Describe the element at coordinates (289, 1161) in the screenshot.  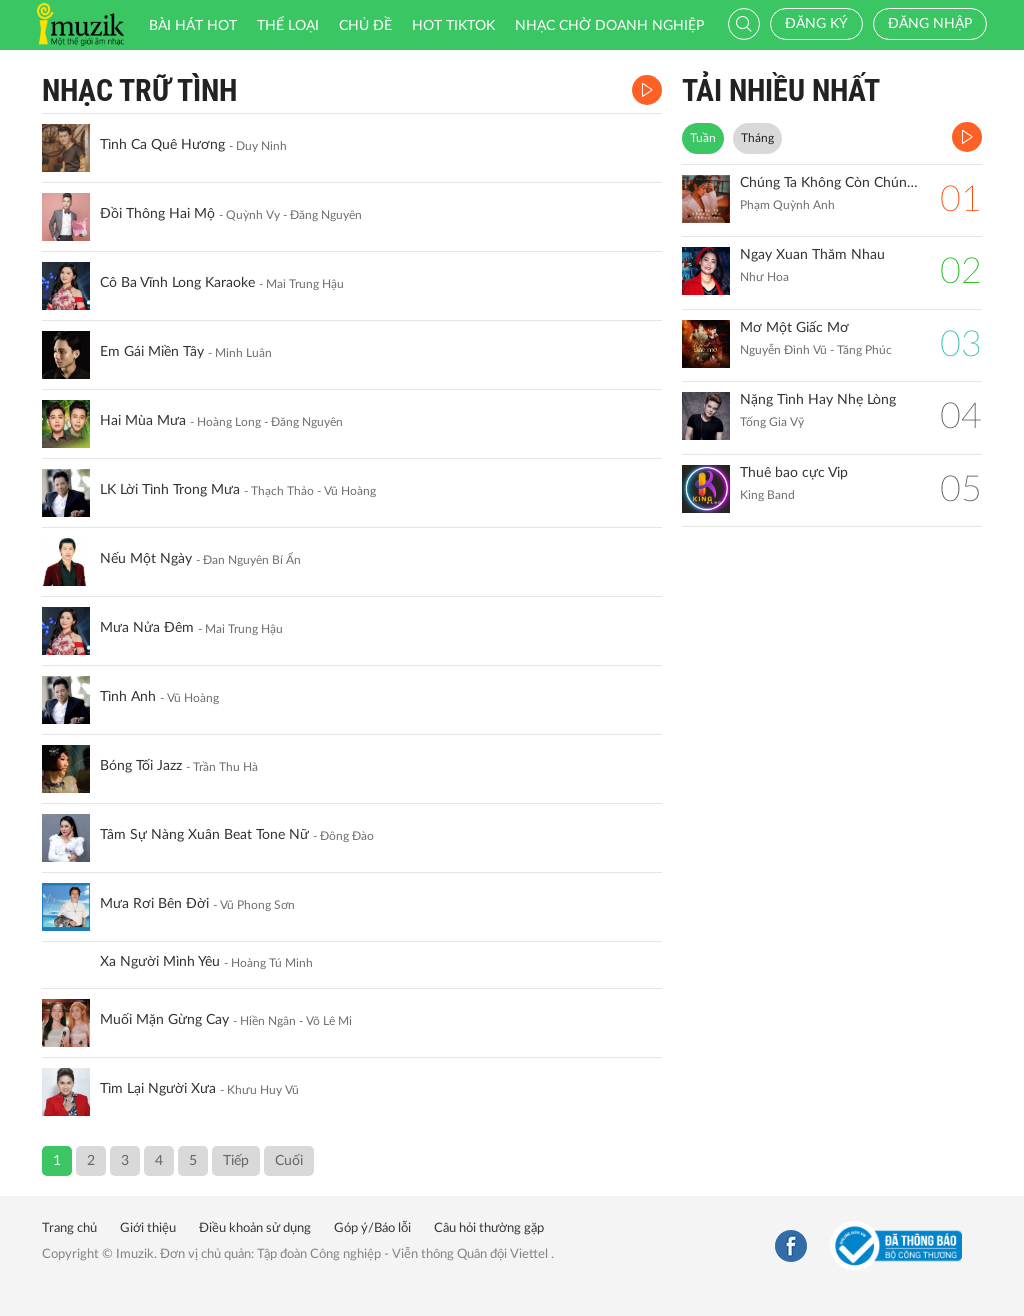
I see `Cuối` at that location.